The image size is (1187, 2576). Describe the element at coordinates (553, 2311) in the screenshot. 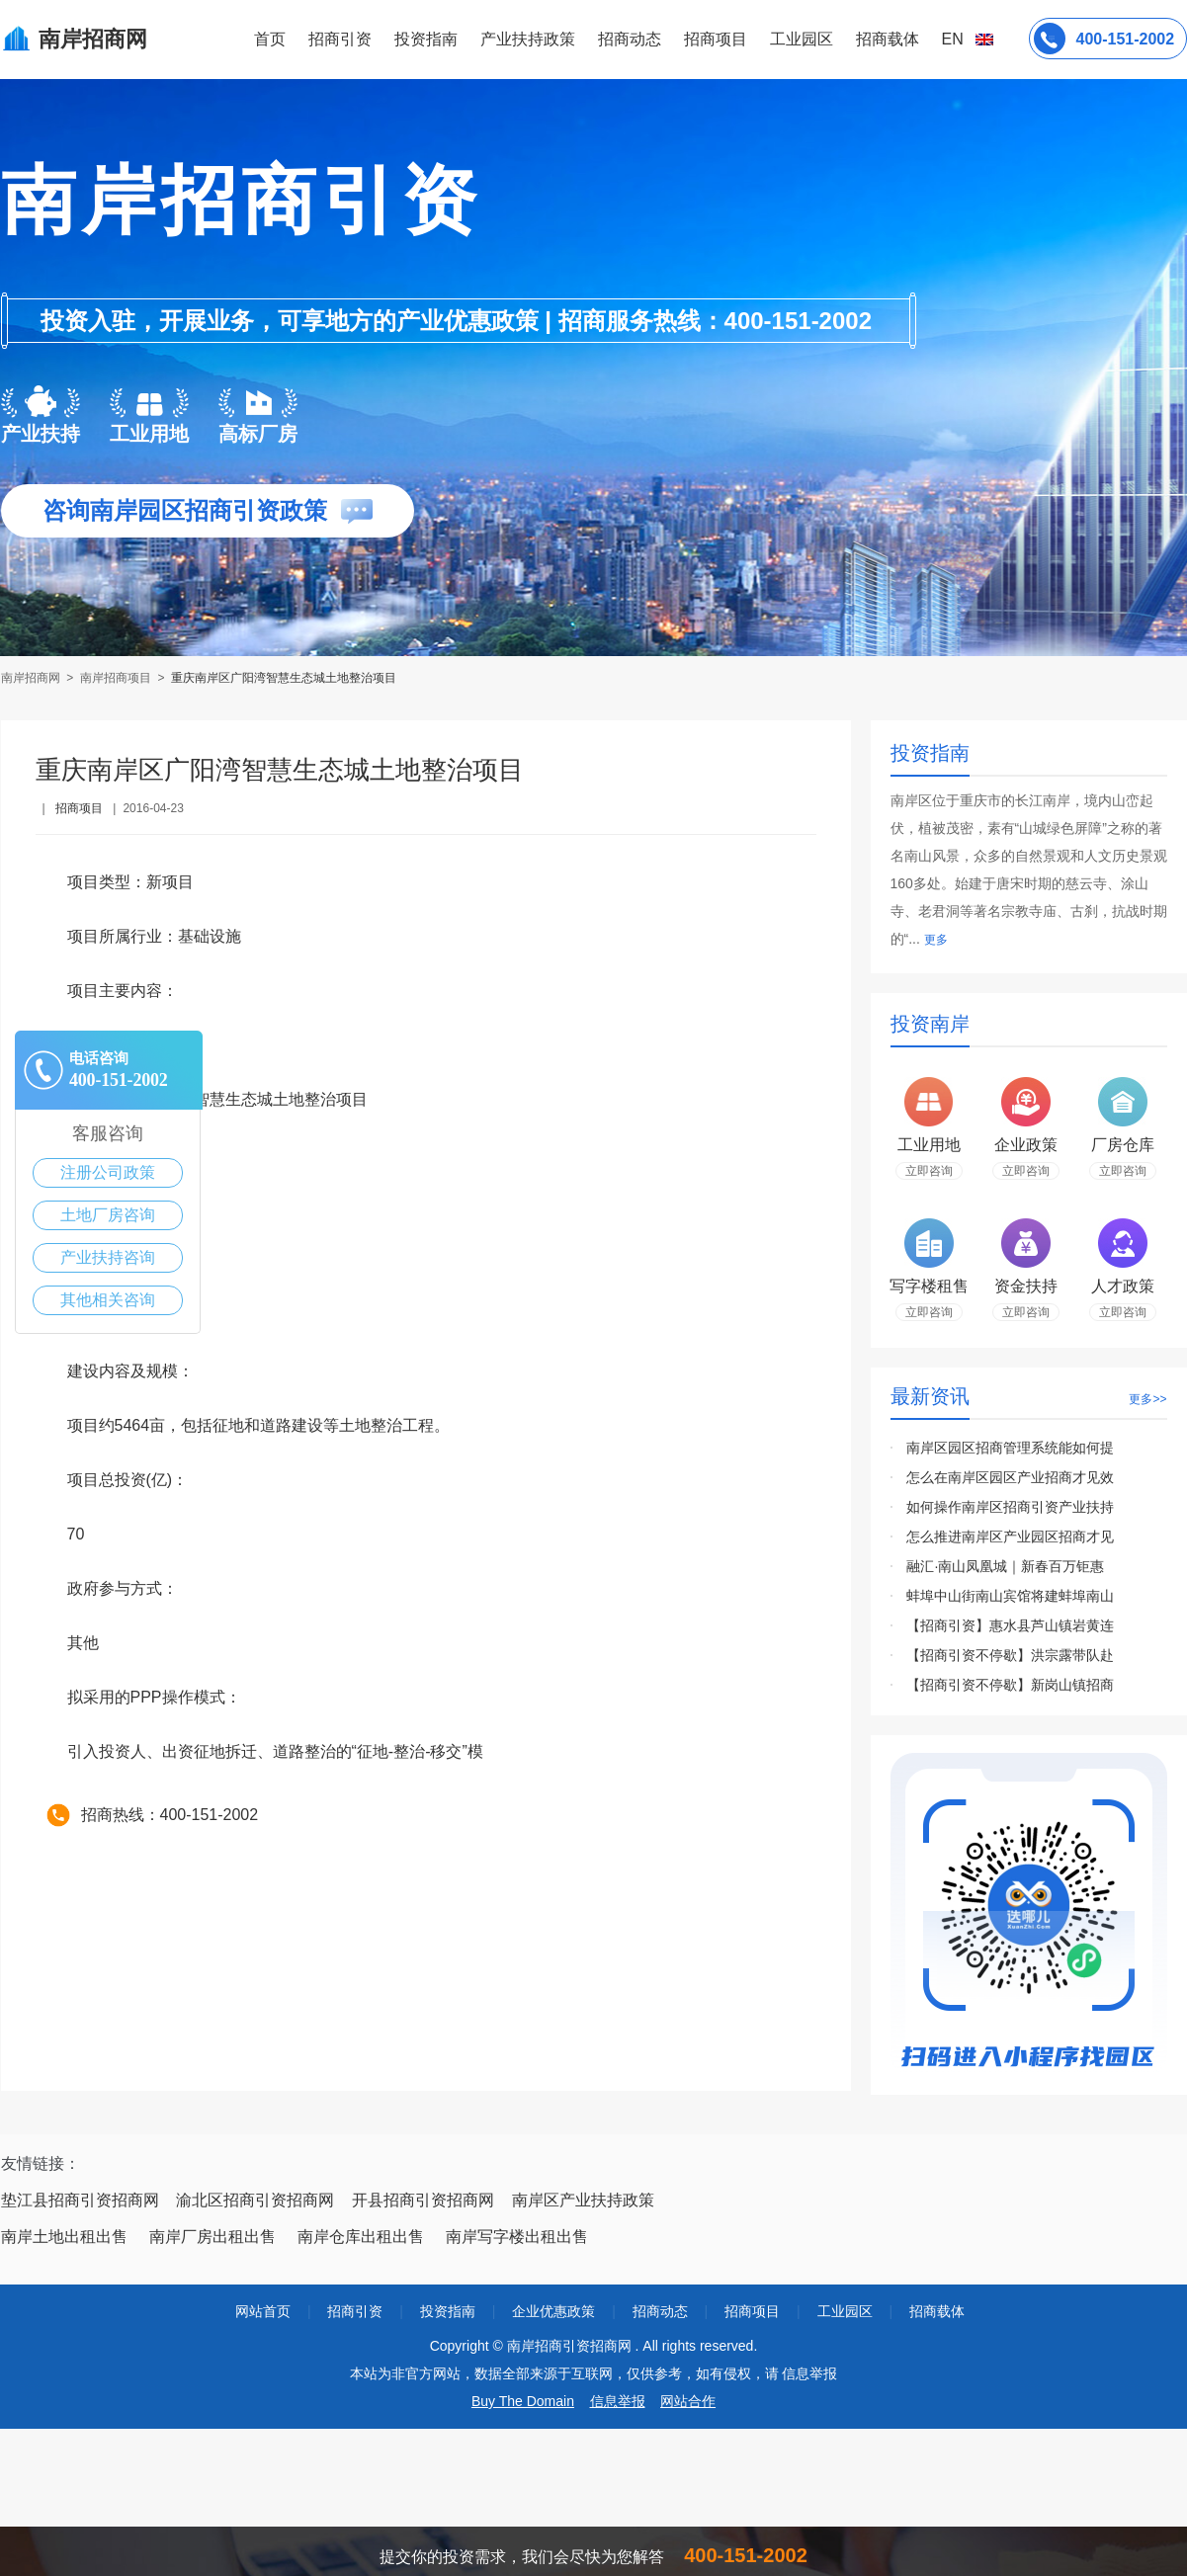

I see `企业优惠政策` at that location.